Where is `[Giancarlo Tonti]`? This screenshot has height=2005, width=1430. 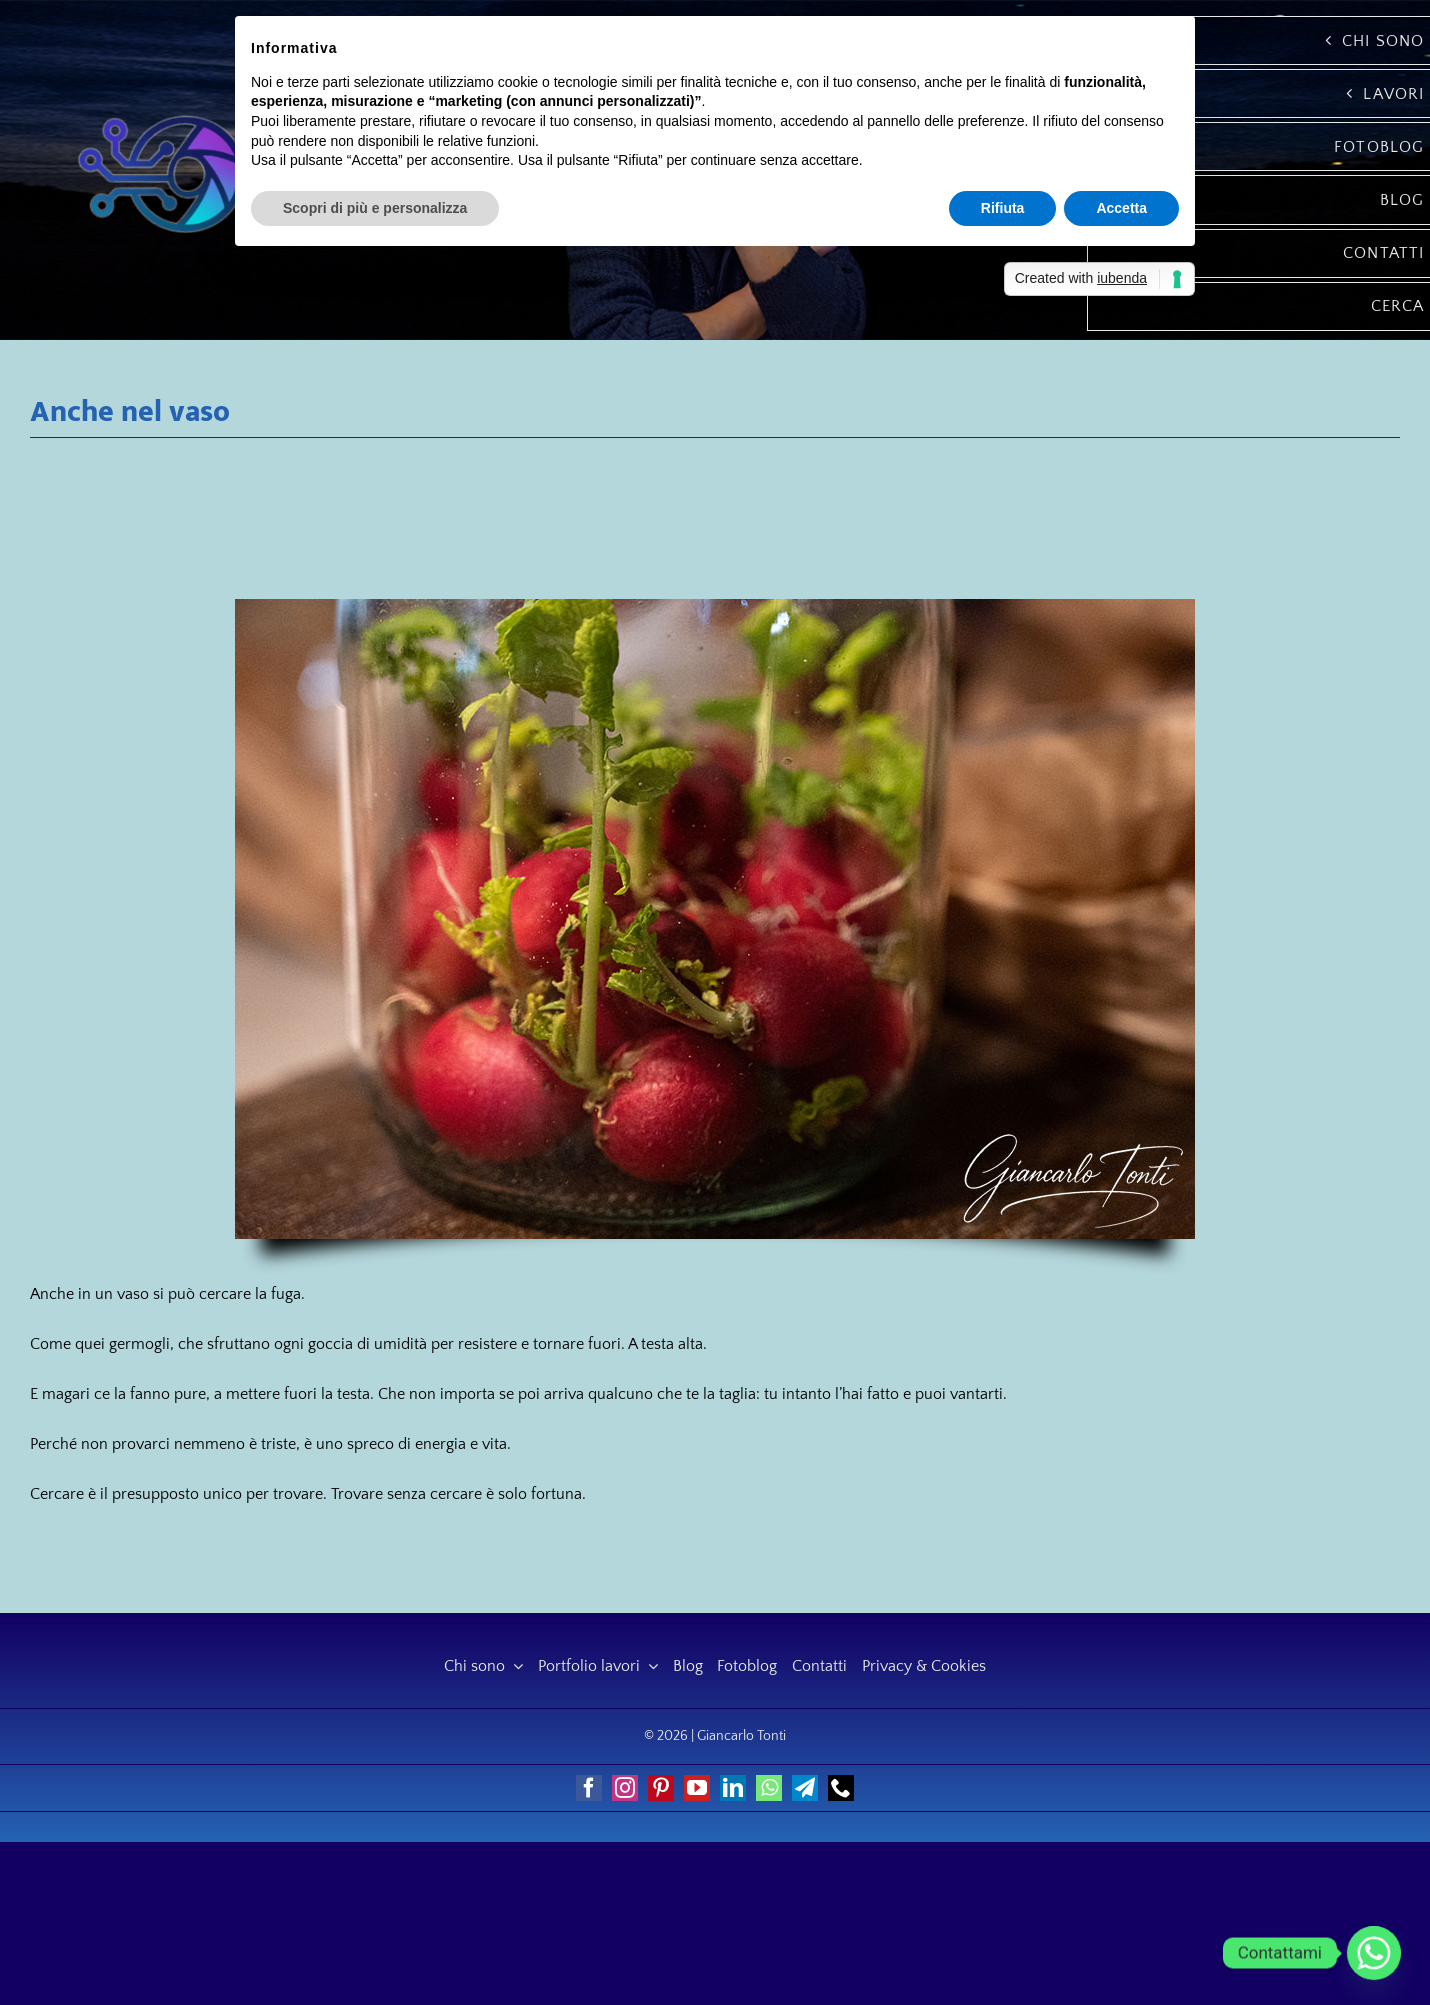
[Giancarlo Tonti] is located at coordinates (161, 113).